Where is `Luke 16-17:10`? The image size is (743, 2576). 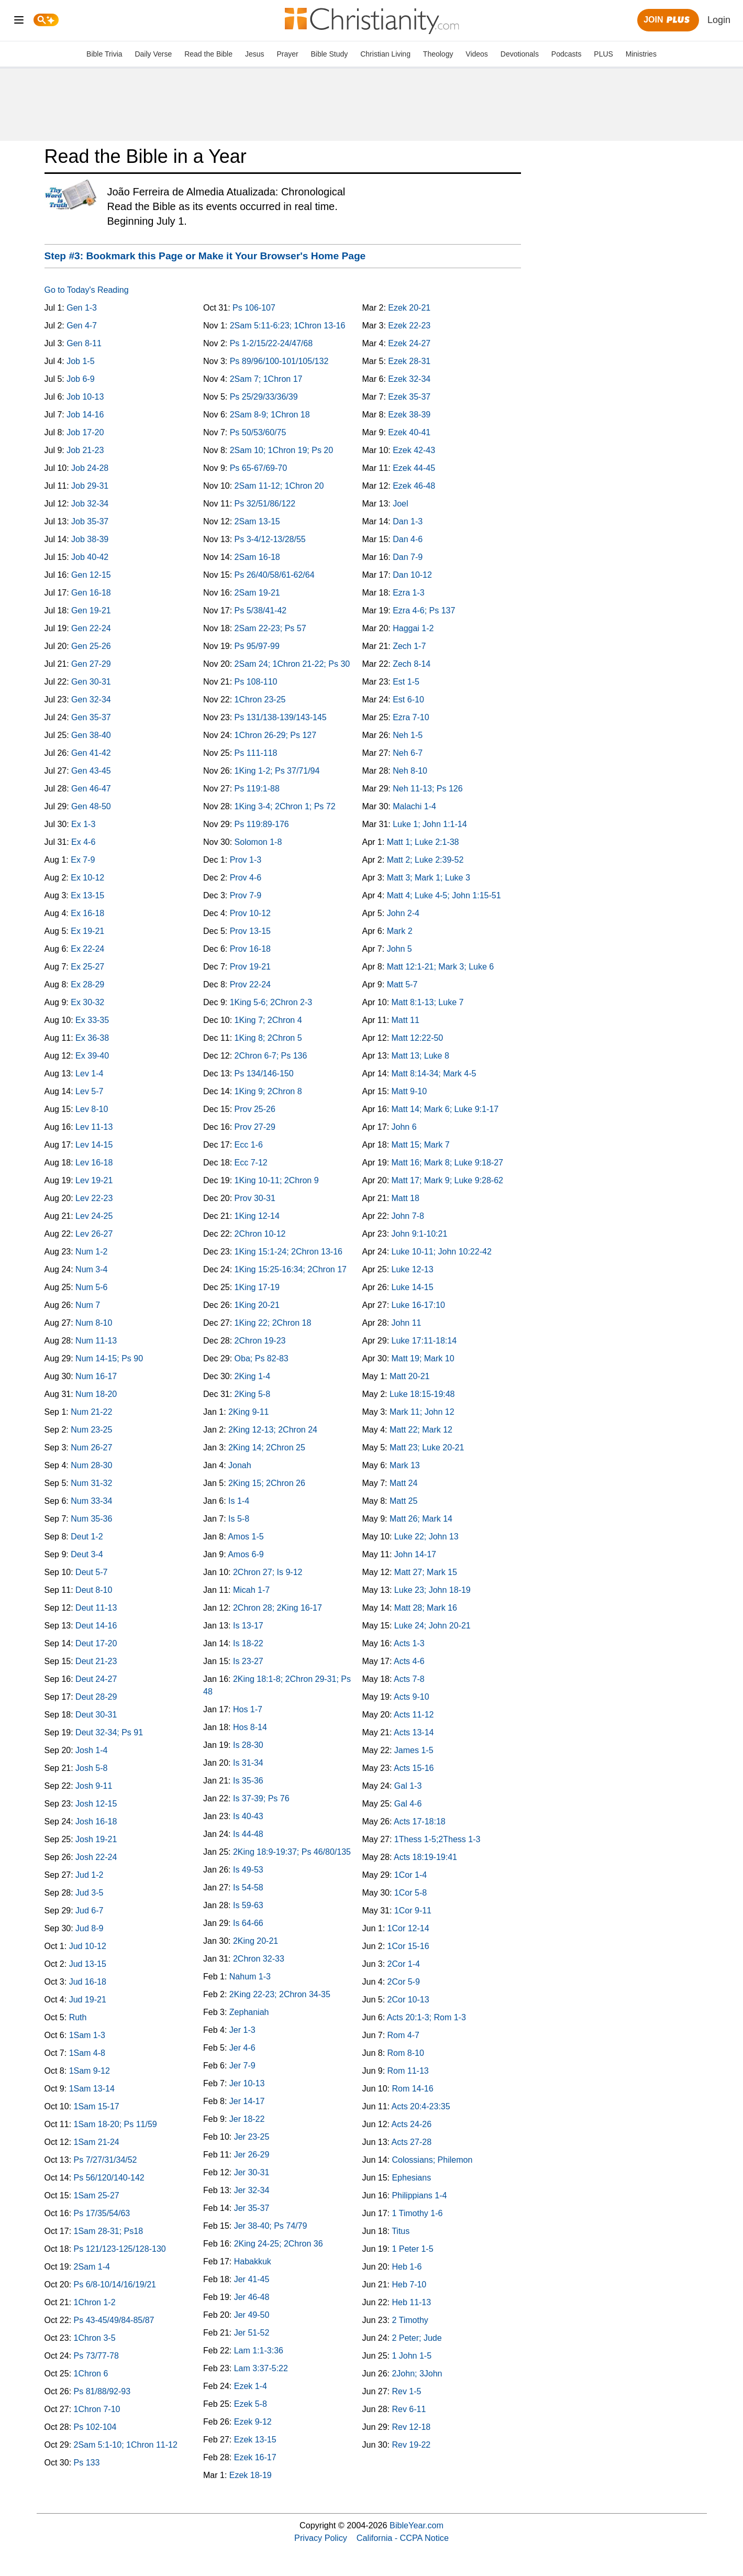 Luke 16-17:10 is located at coordinates (418, 1305).